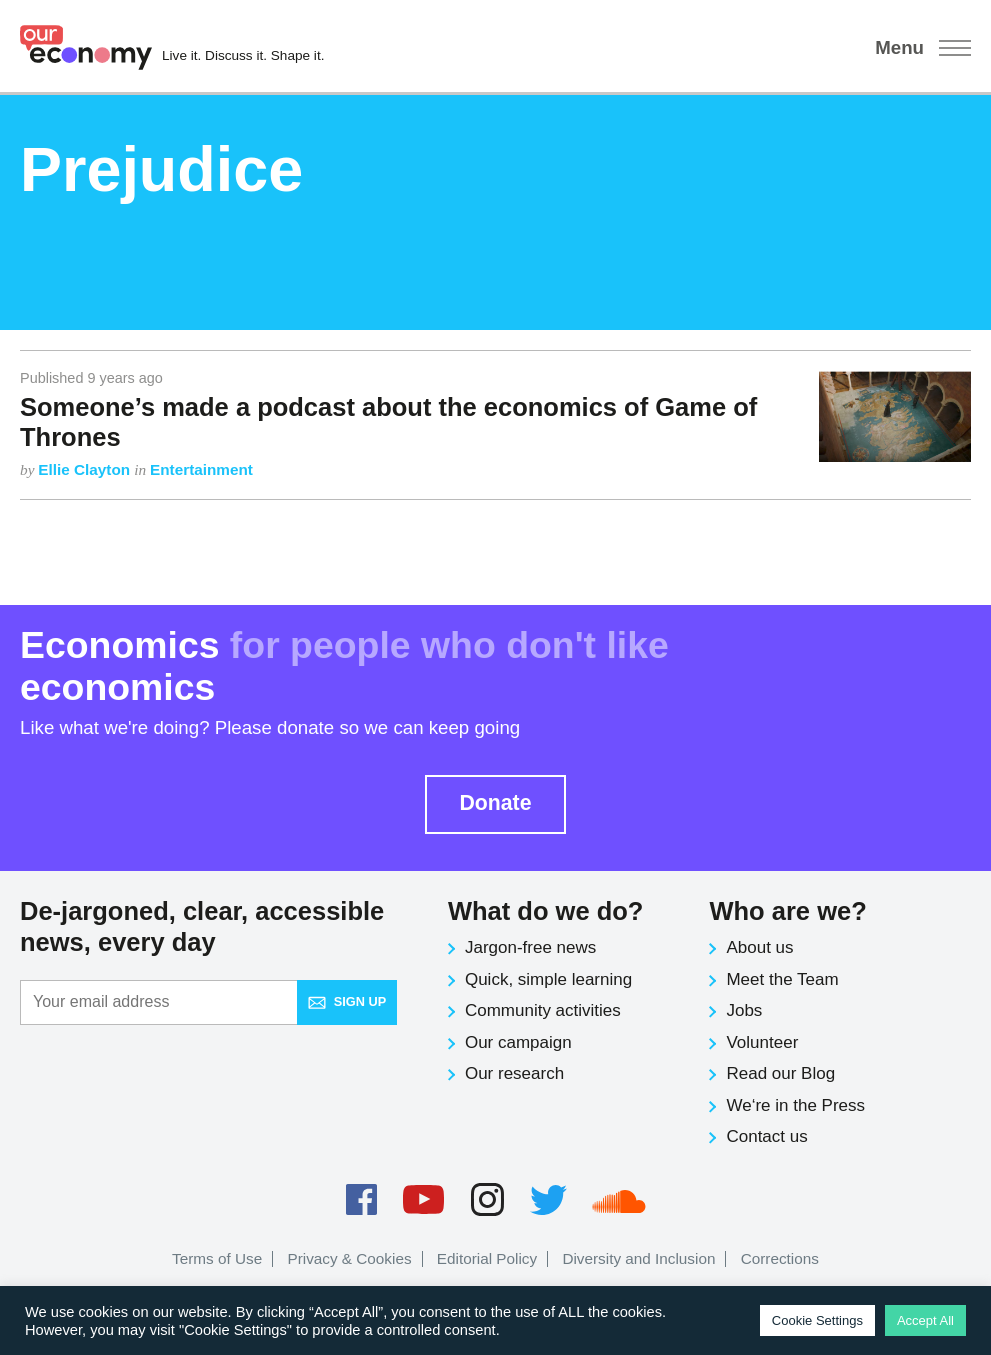  What do you see at coordinates (495, 803) in the screenshot?
I see `Donate` at bounding box center [495, 803].